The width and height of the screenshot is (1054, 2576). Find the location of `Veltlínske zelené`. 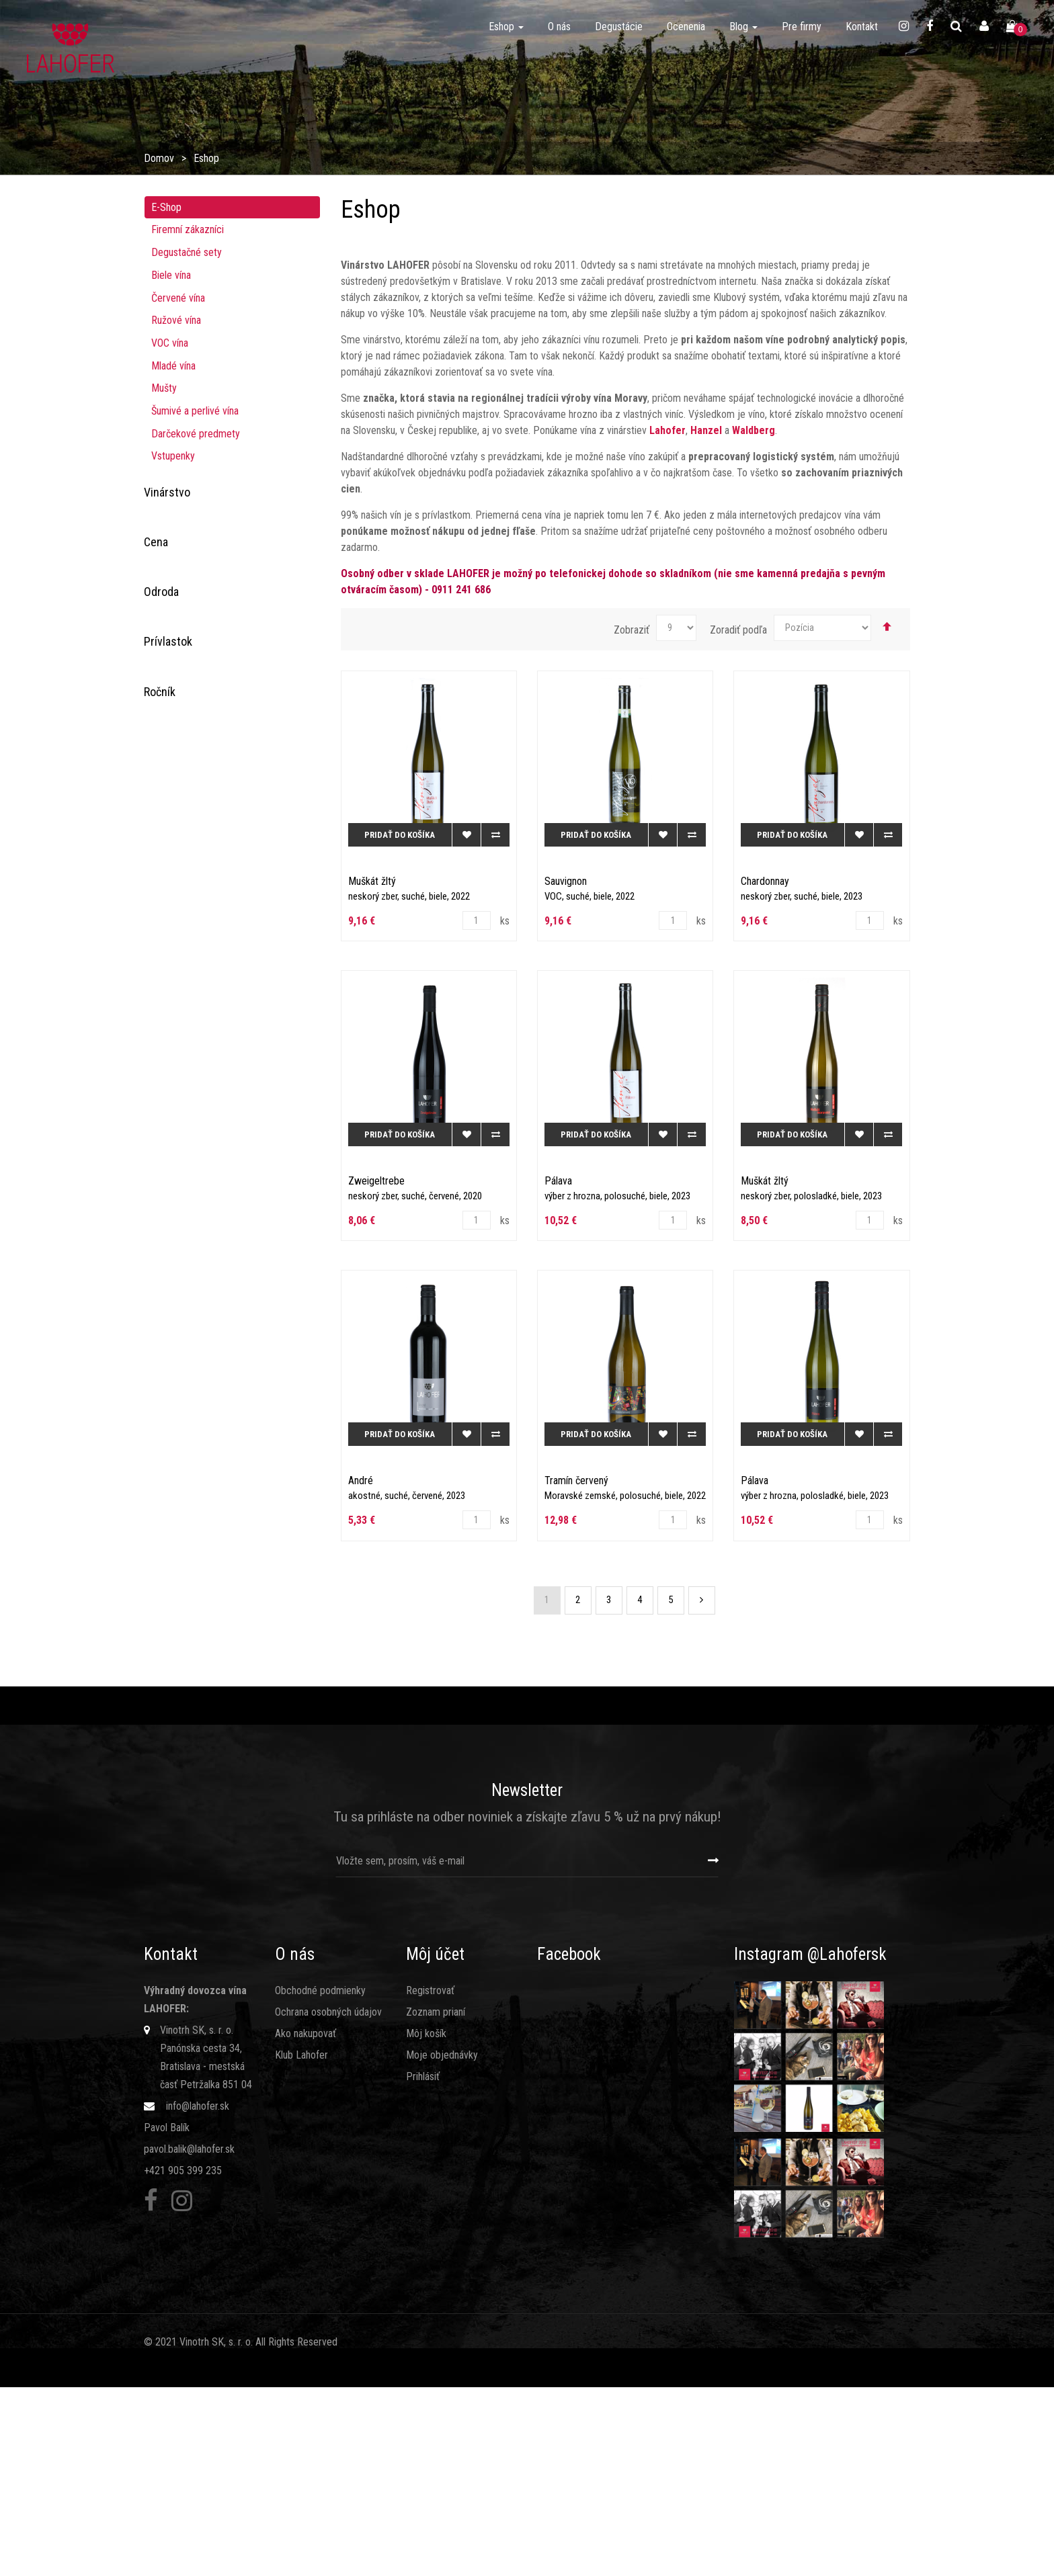

Veltlínske zelené is located at coordinates (197, 1051).